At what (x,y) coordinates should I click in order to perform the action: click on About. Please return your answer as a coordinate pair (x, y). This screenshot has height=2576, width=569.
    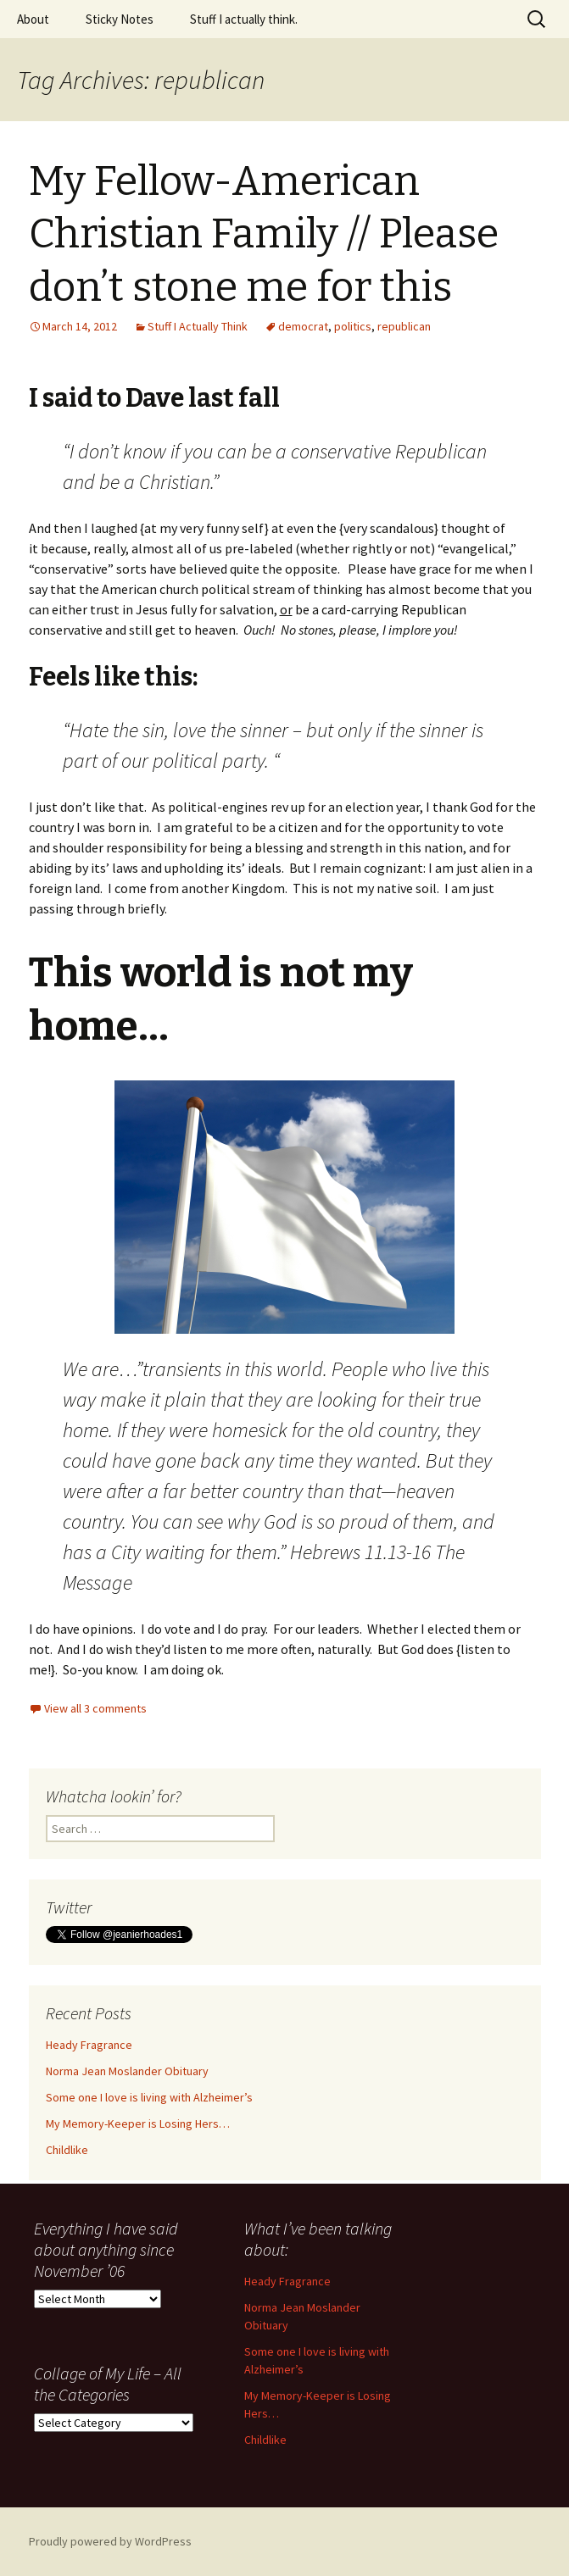
    Looking at the image, I should click on (33, 19).